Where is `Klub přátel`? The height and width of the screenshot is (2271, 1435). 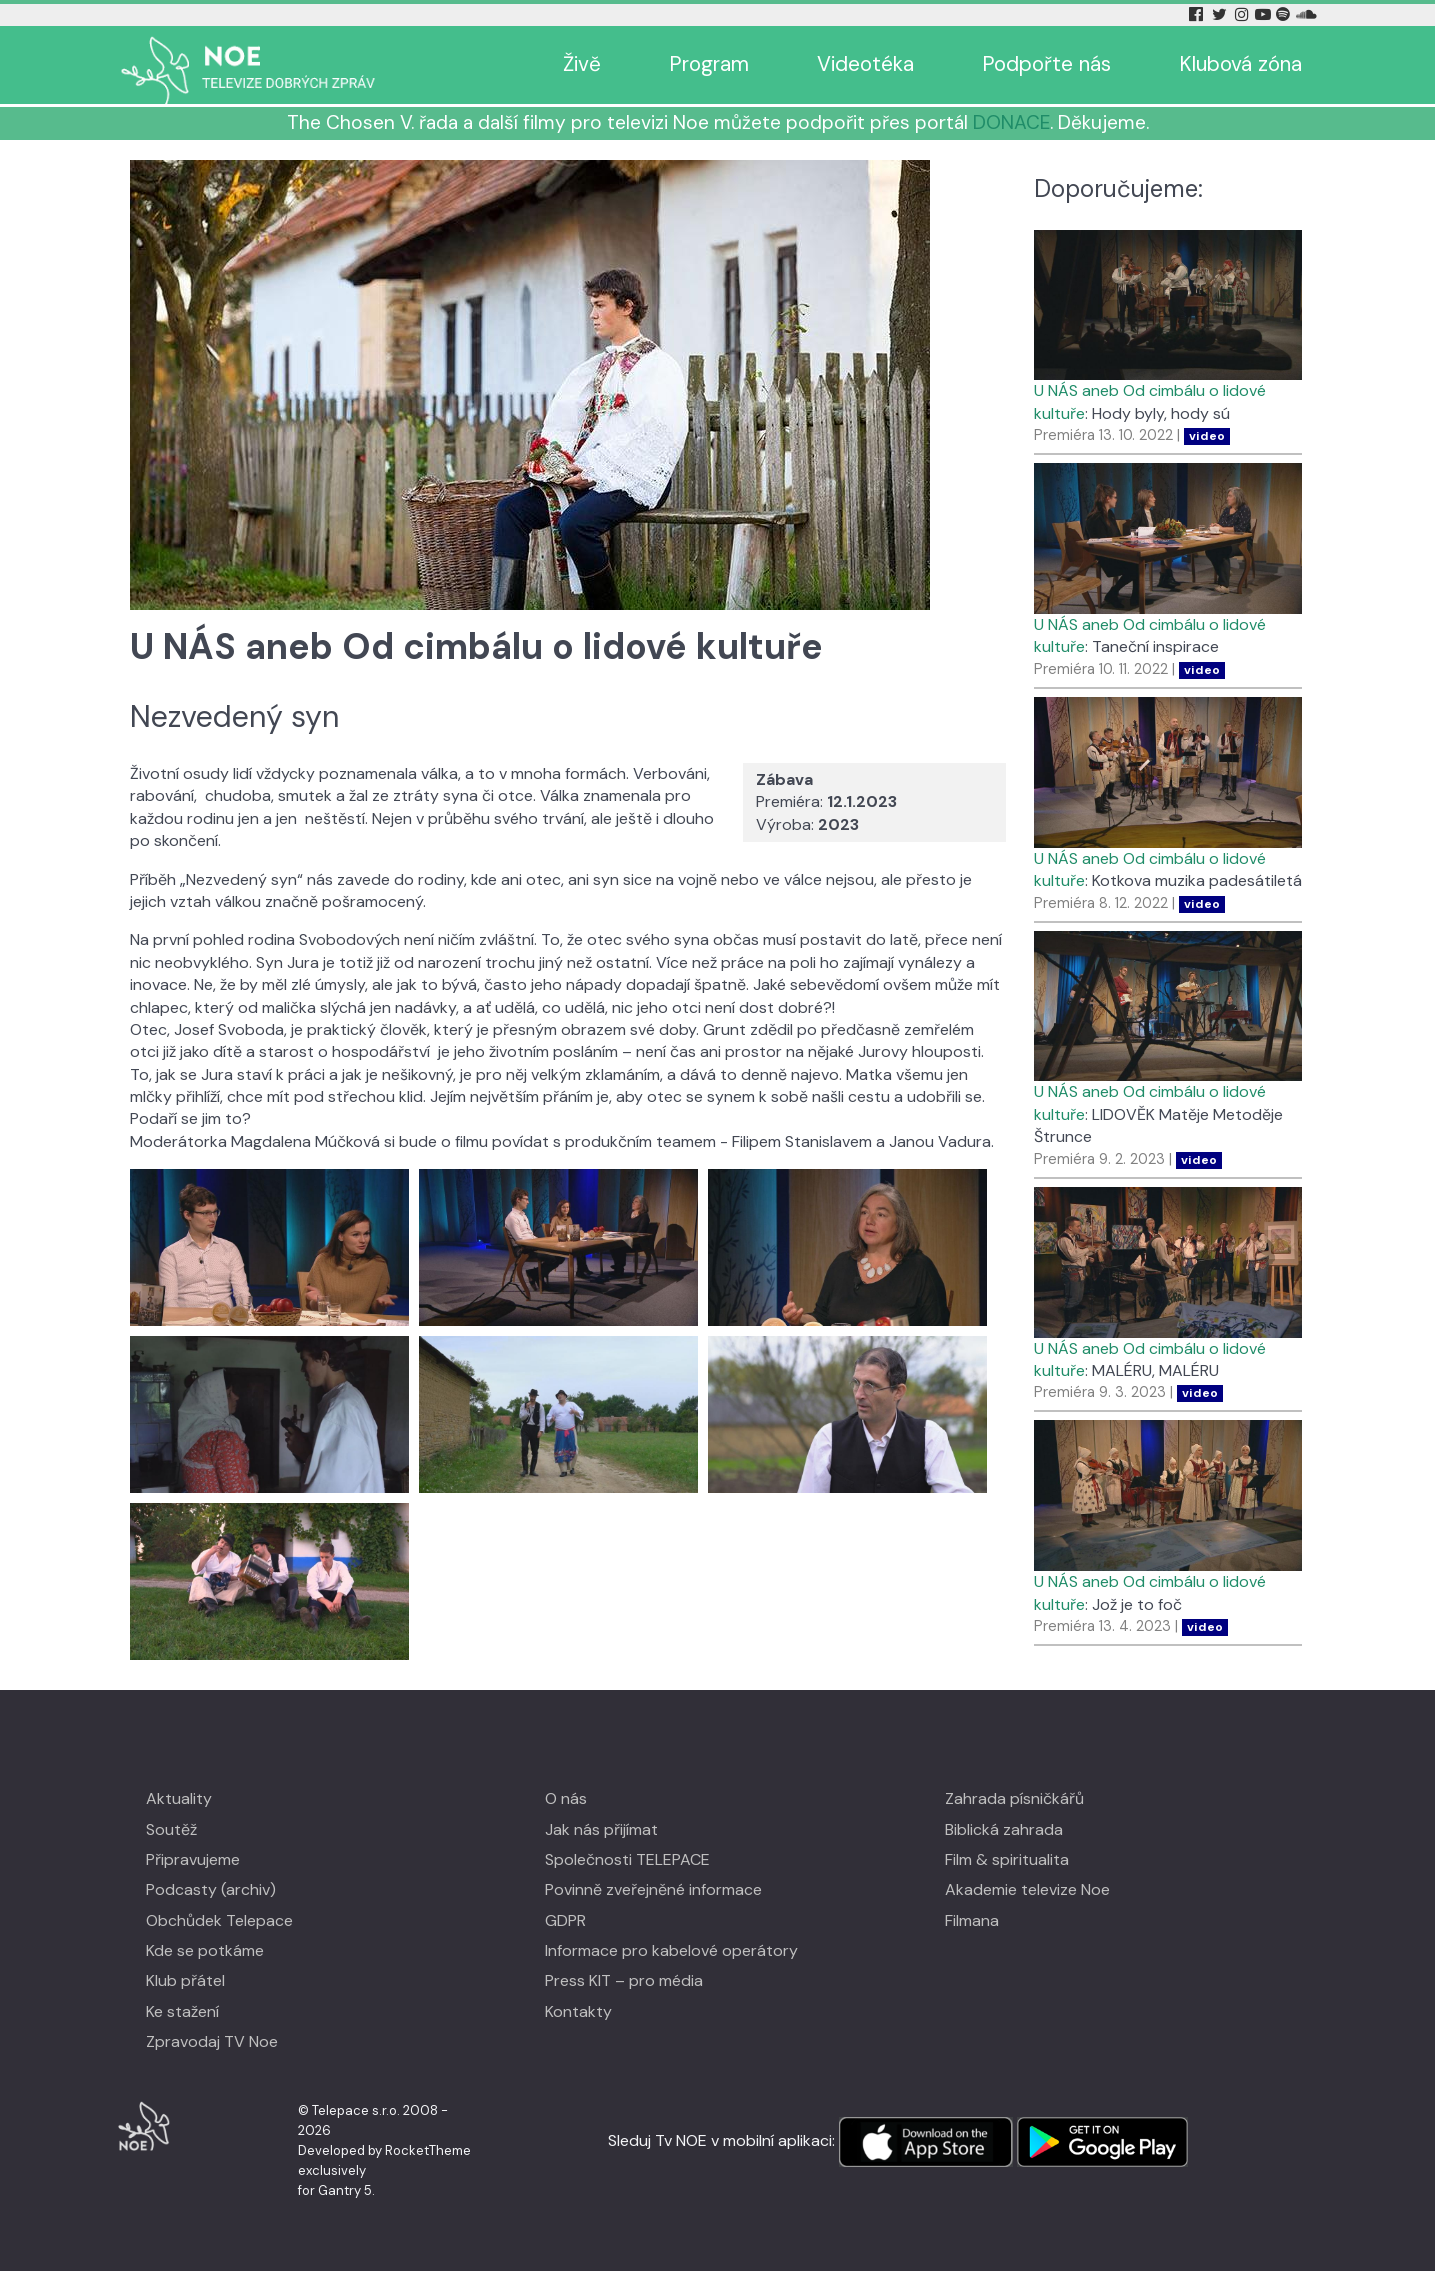 Klub přátel is located at coordinates (185, 1980).